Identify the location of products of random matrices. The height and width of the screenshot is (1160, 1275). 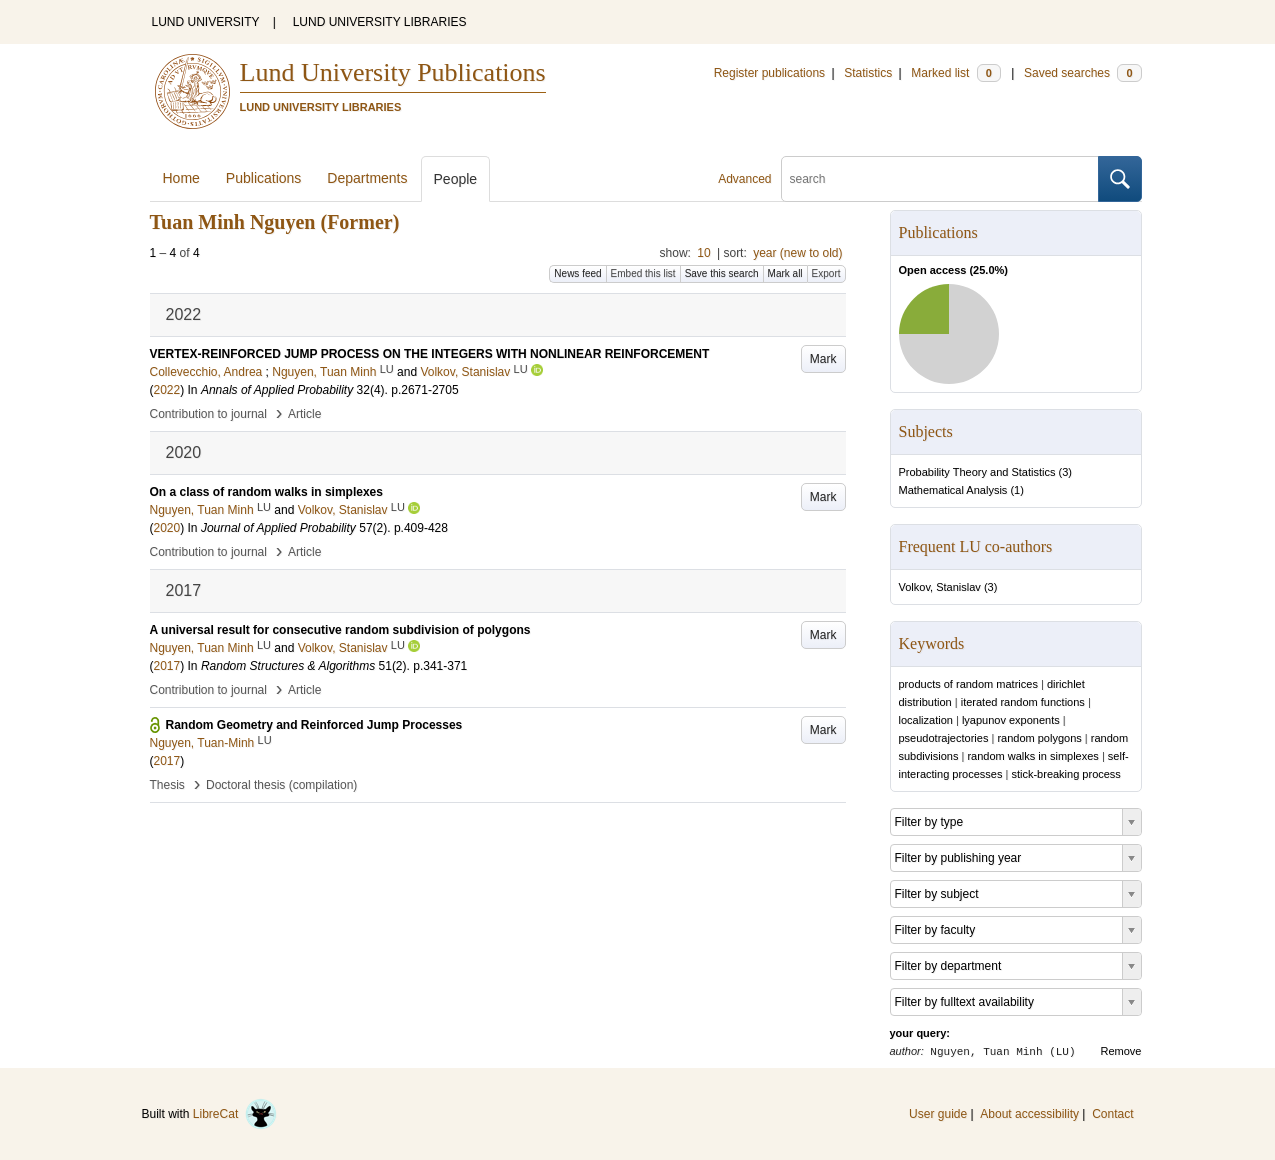
(968, 684).